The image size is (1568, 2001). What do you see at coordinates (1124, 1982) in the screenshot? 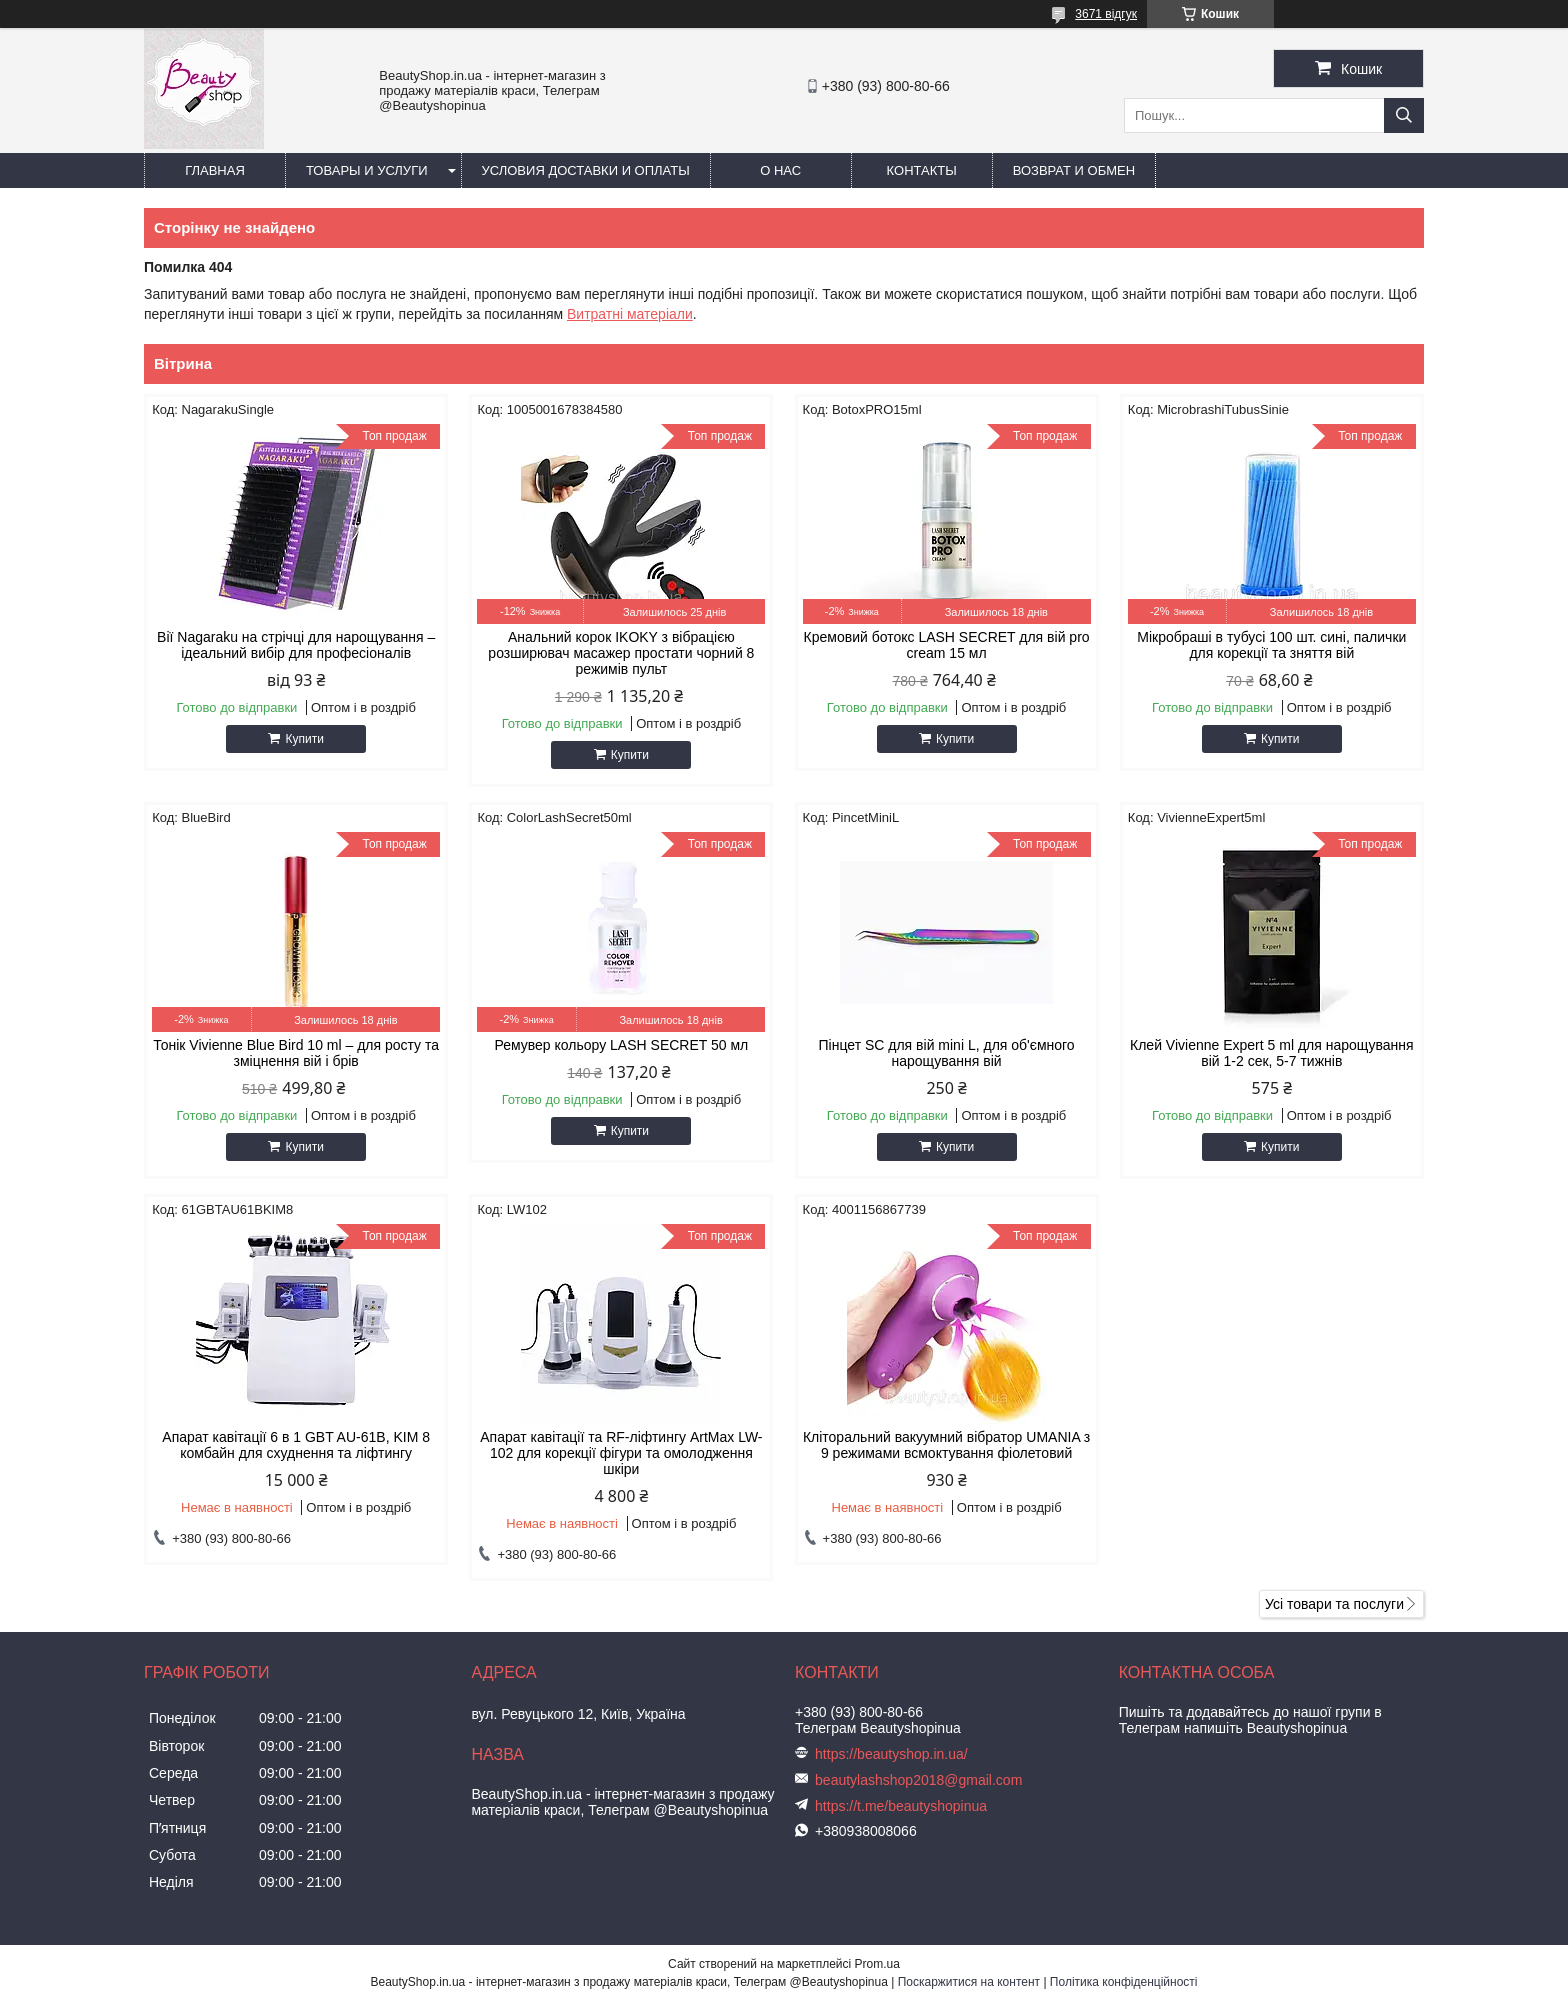
I see `Політика конфіденційності` at bounding box center [1124, 1982].